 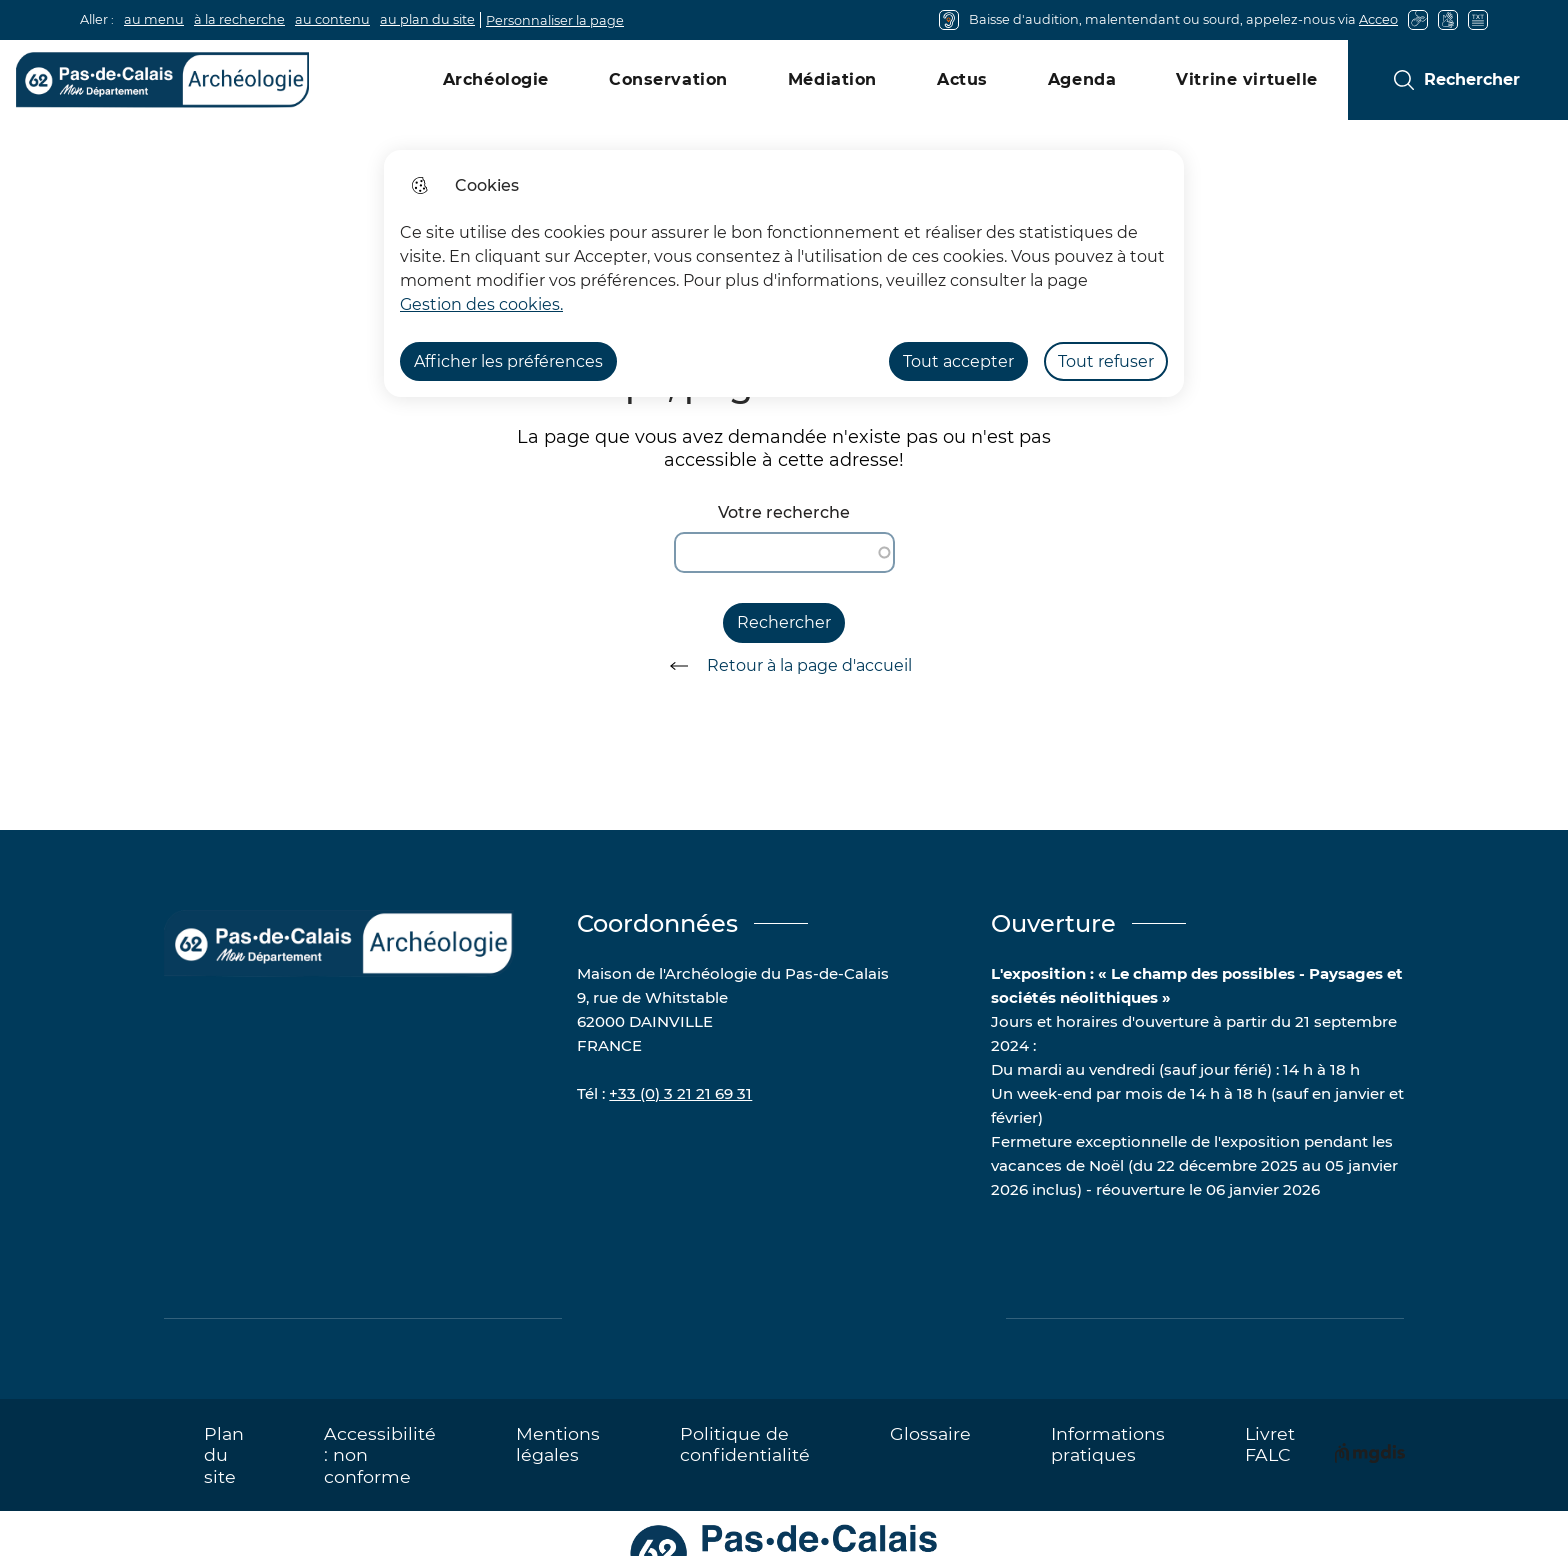 What do you see at coordinates (380, 1454) in the screenshot?
I see `Accessibilité : non conforme` at bounding box center [380, 1454].